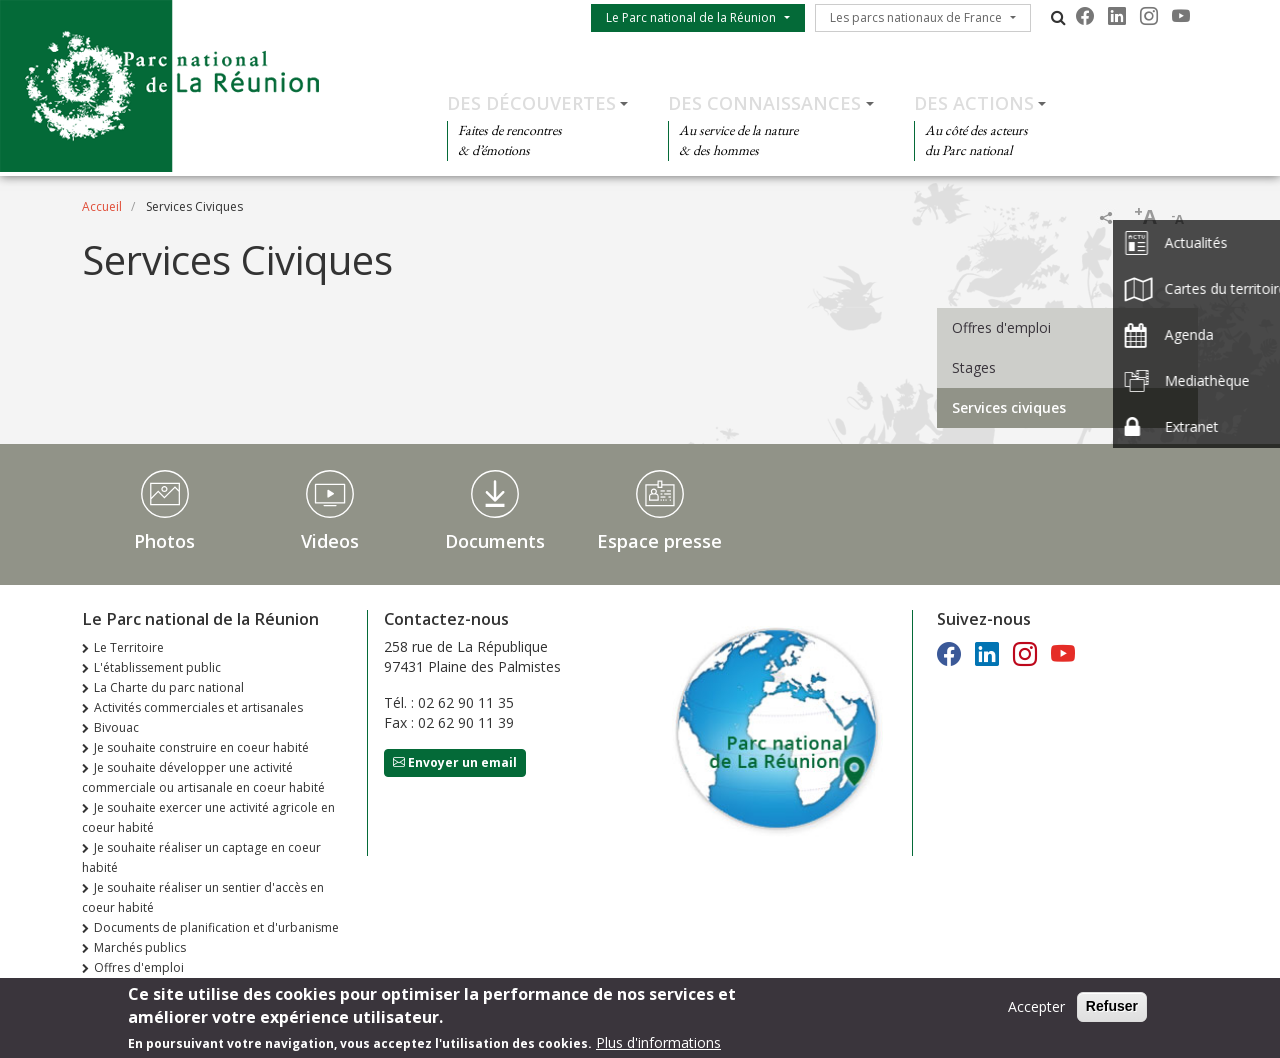 Image resolution: width=1280 pixels, height=1058 pixels. What do you see at coordinates (169, 687) in the screenshot?
I see `La Charte du parc national` at bounding box center [169, 687].